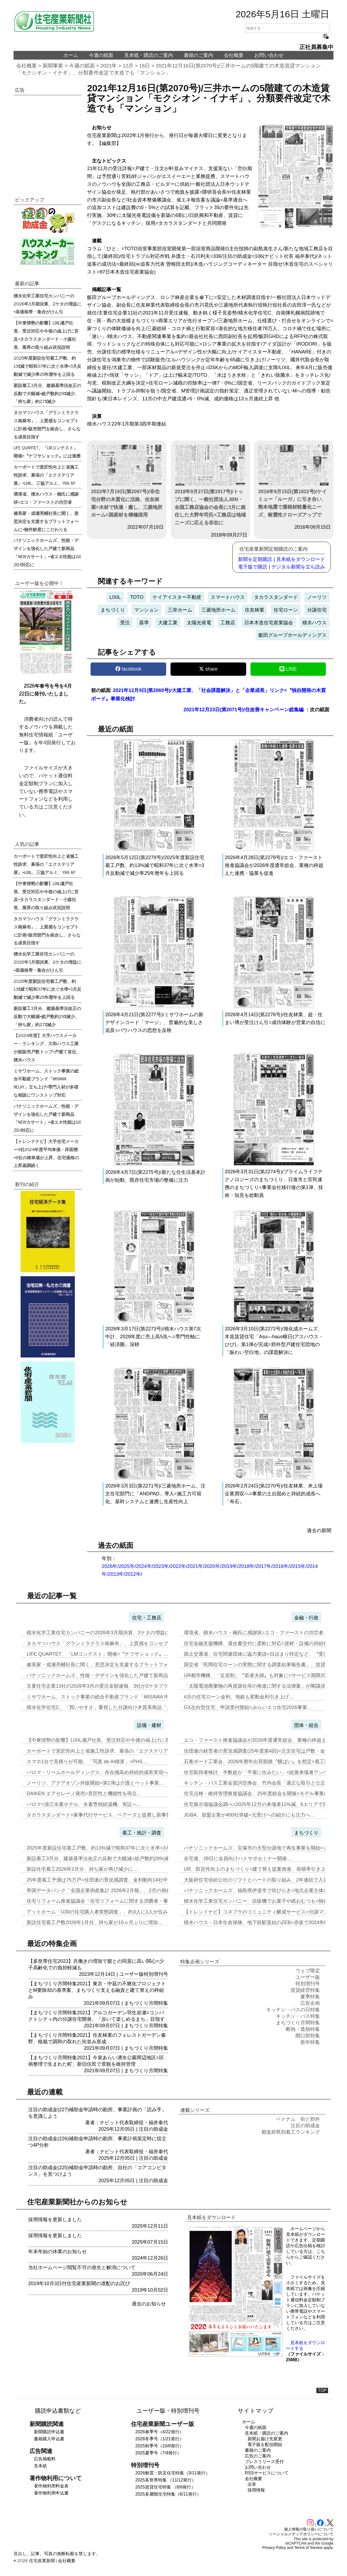 Image resolution: width=347 pixels, height=2576 pixels. Describe the element at coordinates (298, 567) in the screenshot. I see `デジタル新聞を立ち読み` at that location.